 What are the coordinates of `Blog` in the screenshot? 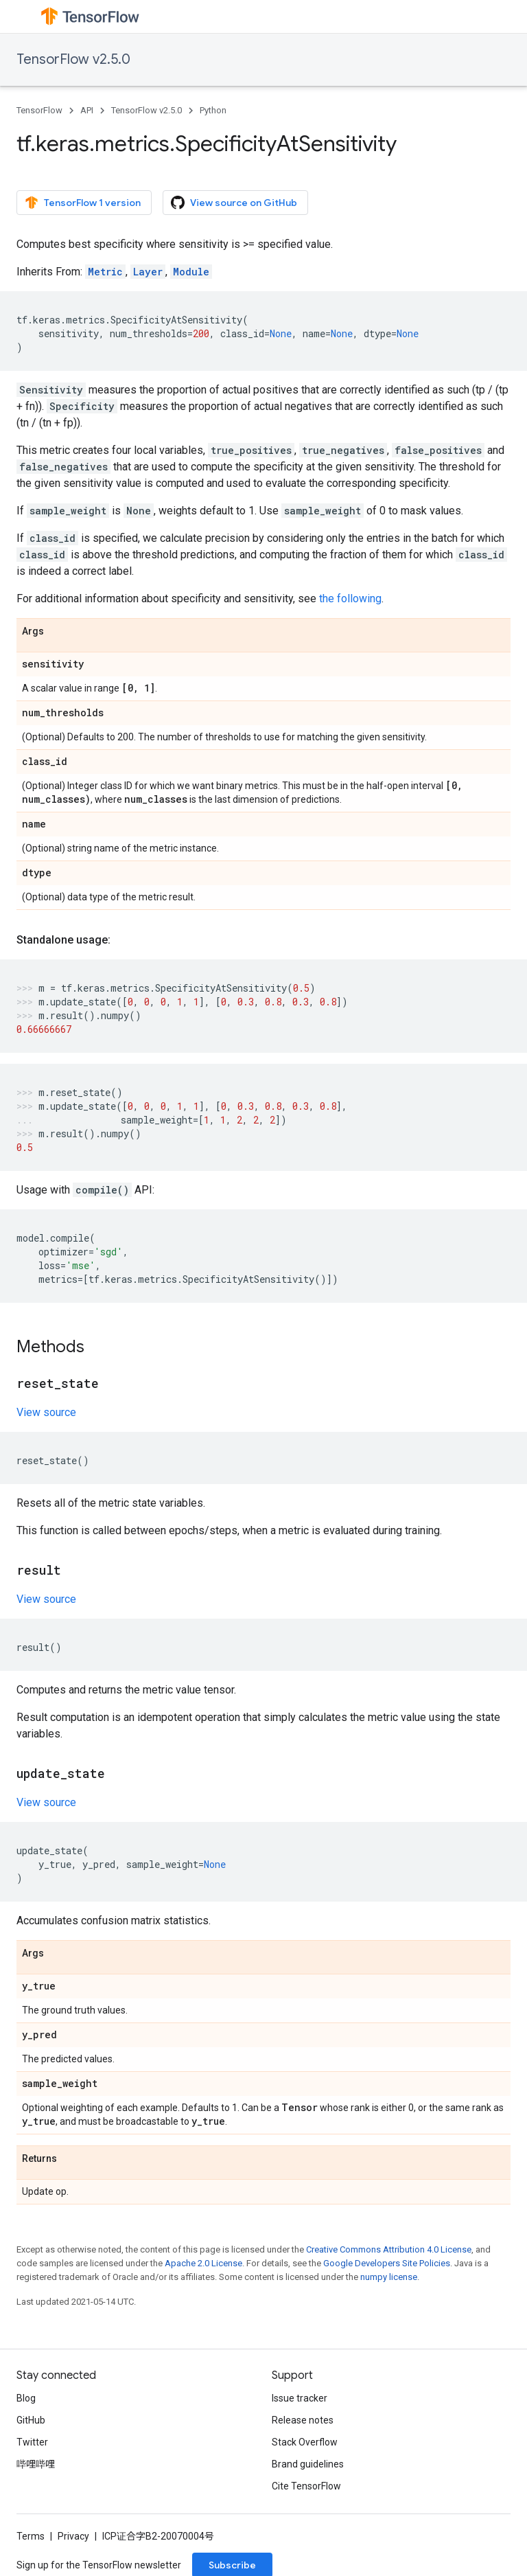 It's located at (26, 2398).